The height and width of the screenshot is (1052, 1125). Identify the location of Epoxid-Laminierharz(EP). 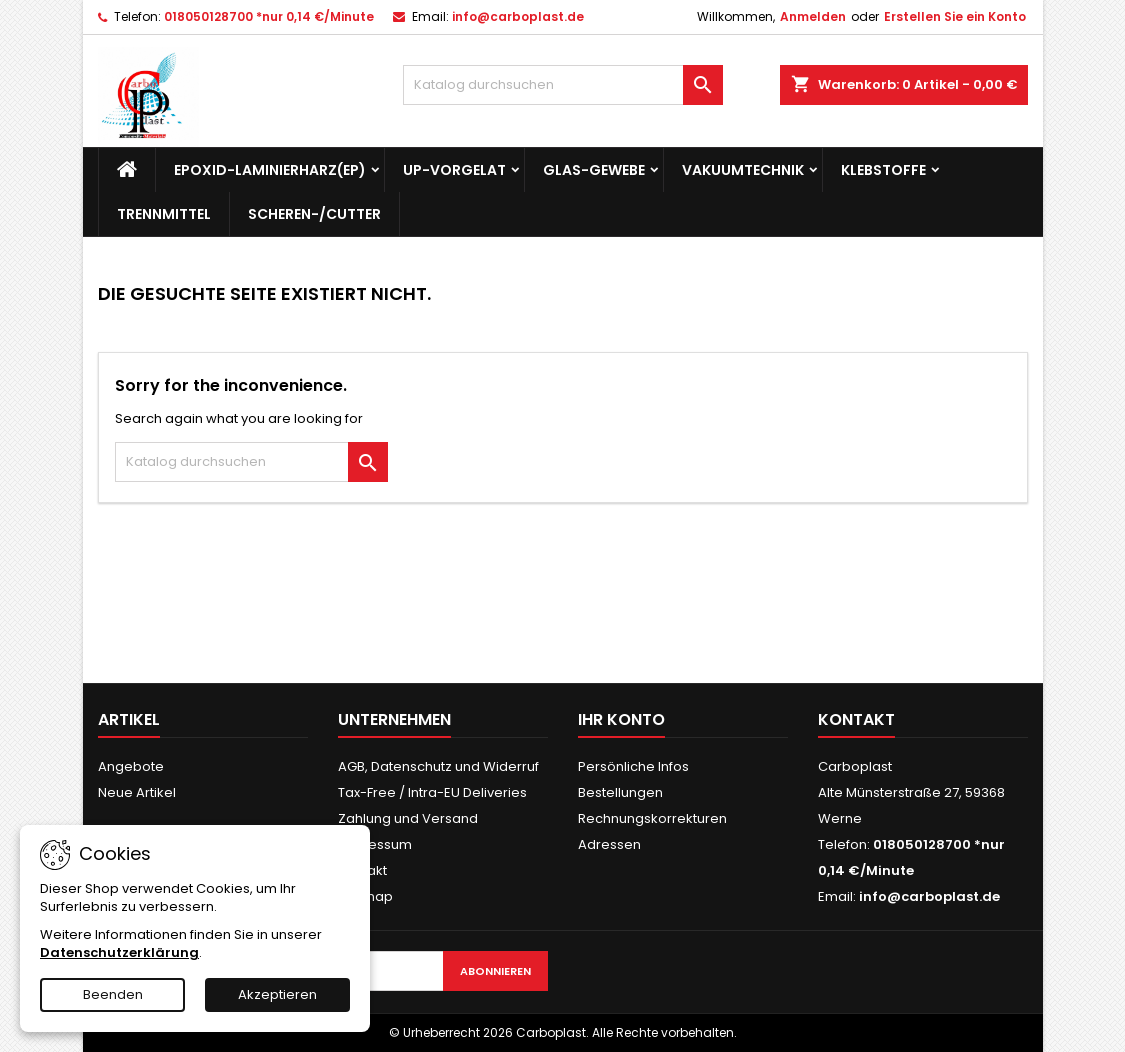
(270, 170).